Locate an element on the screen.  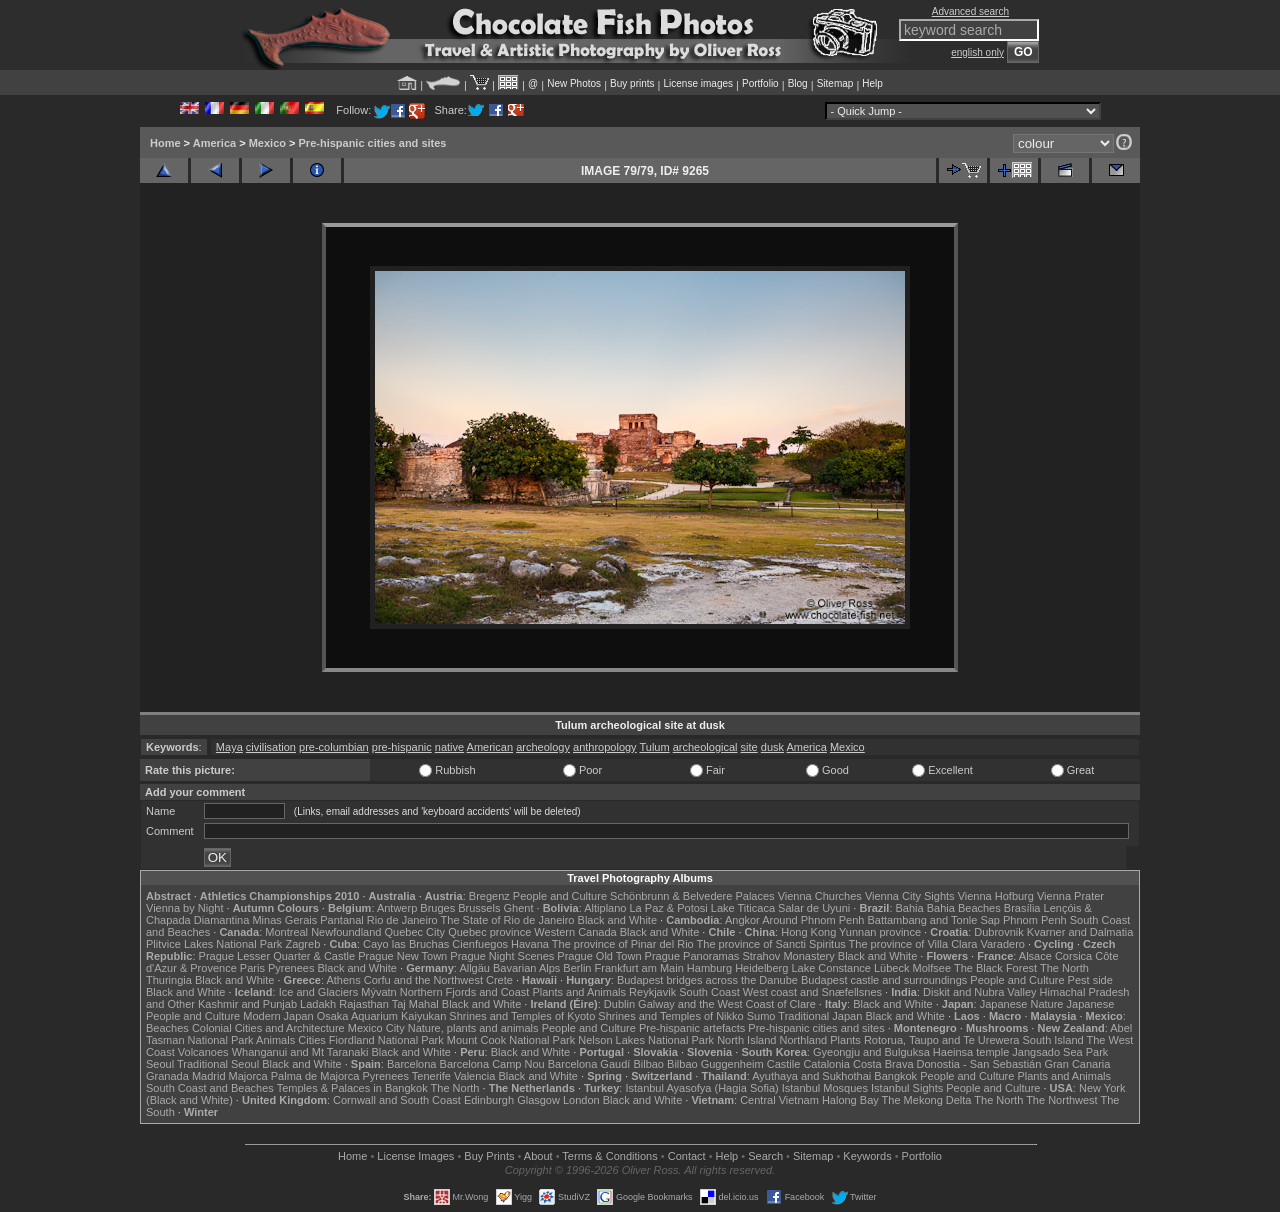
Maya is located at coordinates (229, 747).